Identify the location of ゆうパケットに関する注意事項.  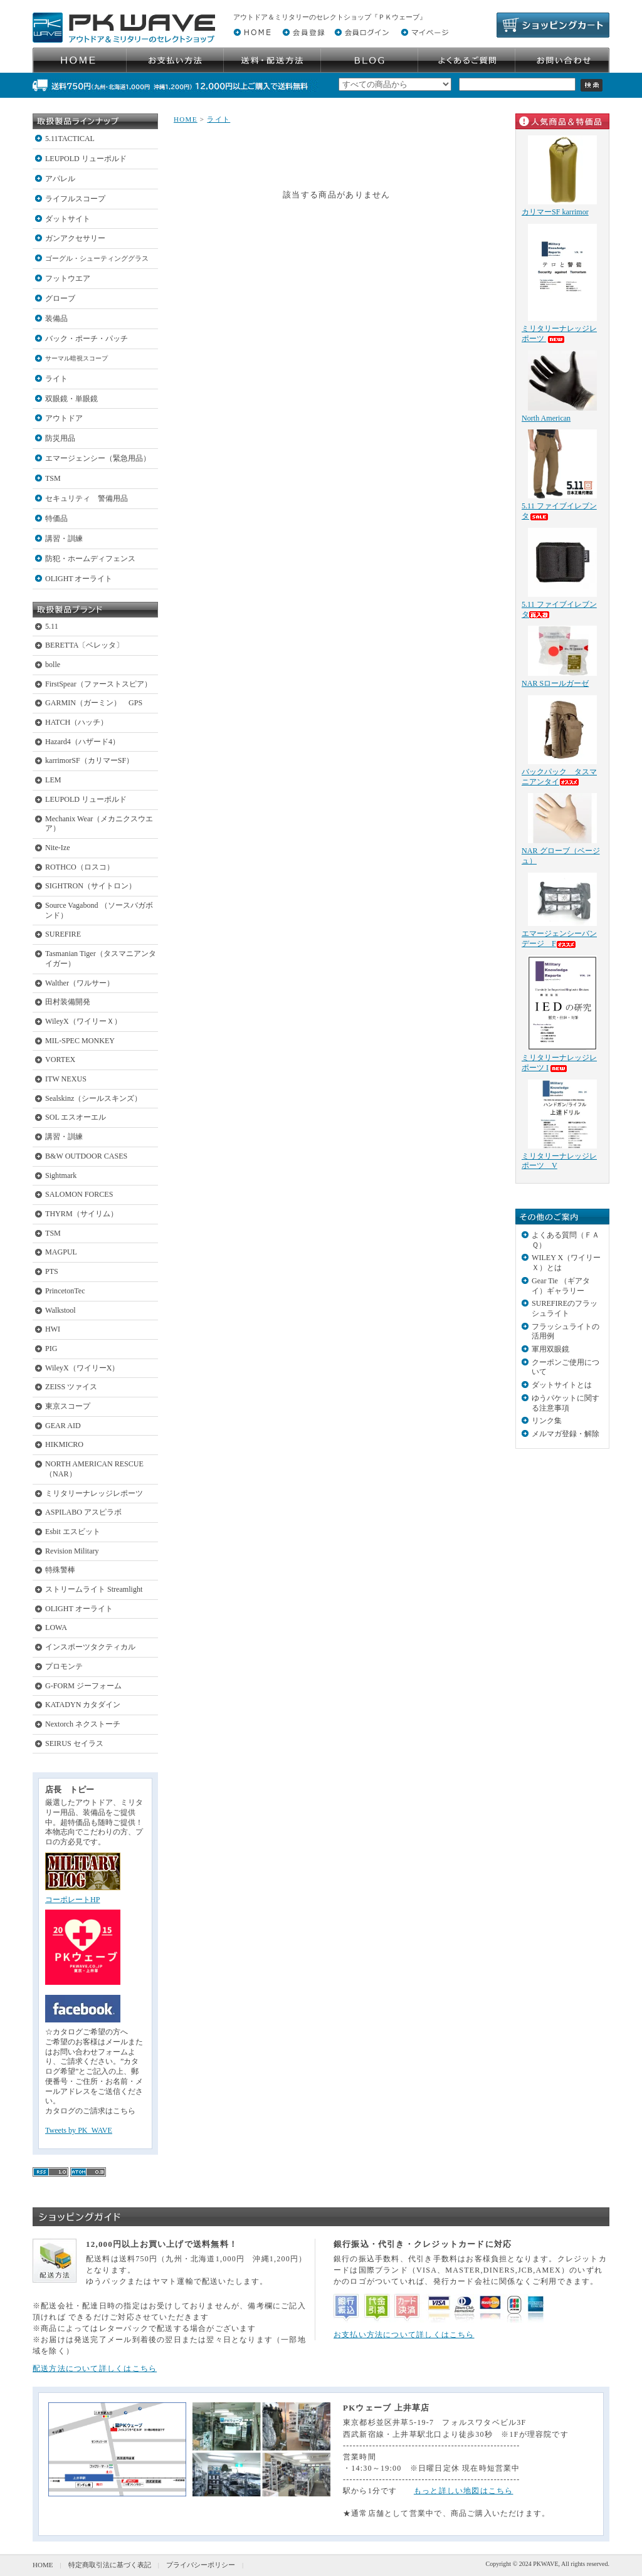
(565, 1403).